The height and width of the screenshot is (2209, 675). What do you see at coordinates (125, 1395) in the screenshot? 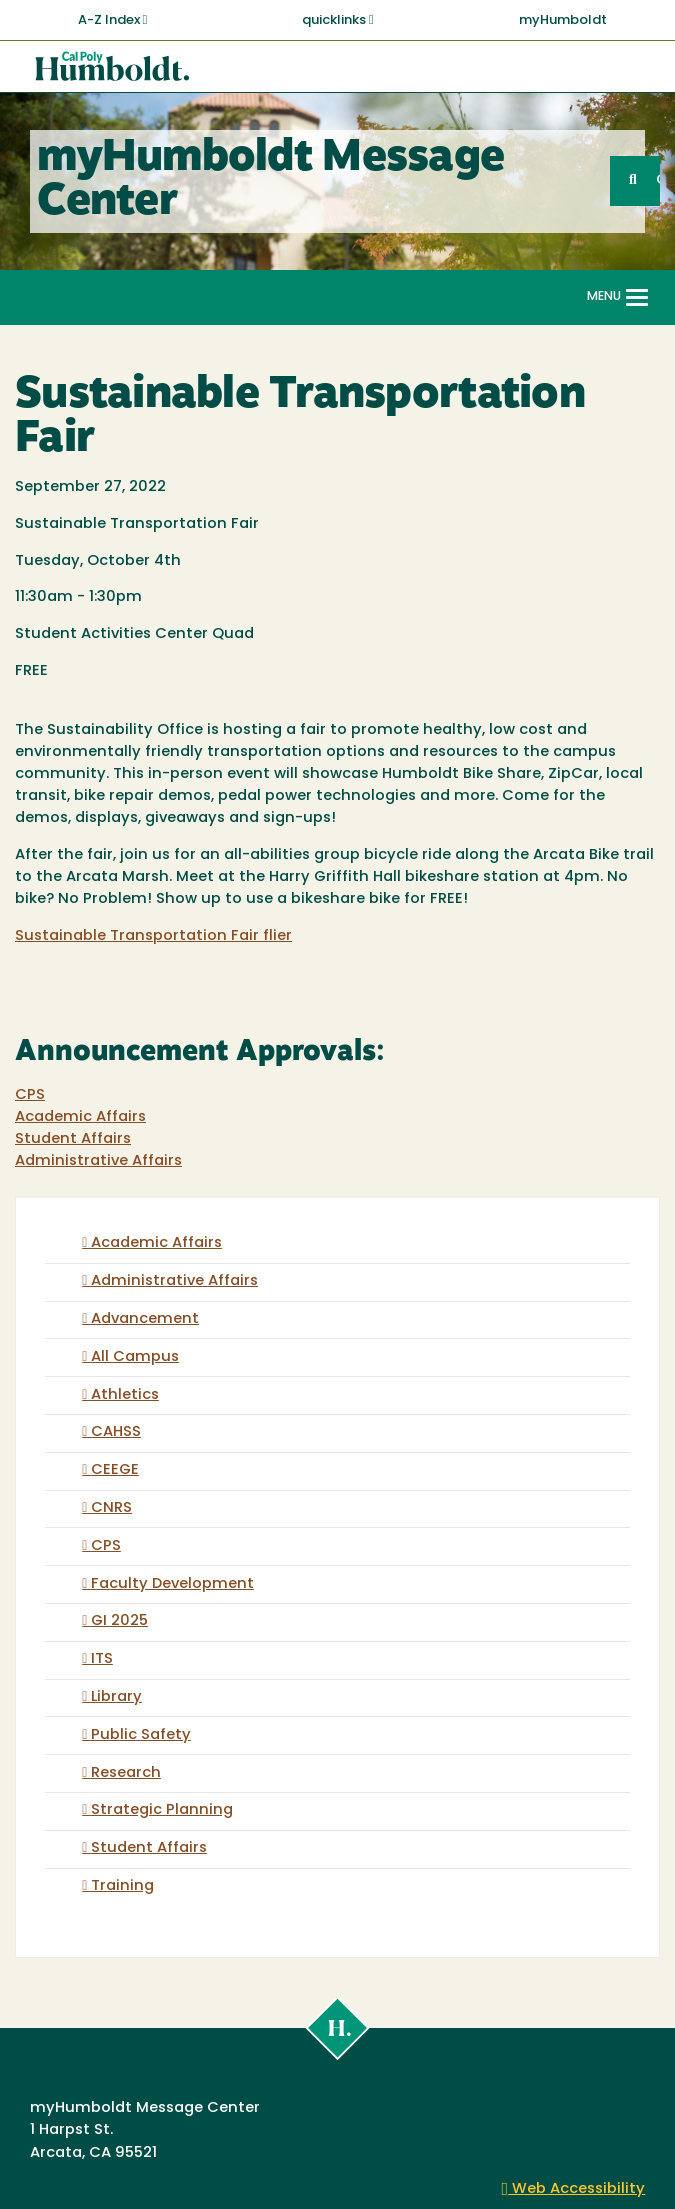
I see `Athletics` at bounding box center [125, 1395].